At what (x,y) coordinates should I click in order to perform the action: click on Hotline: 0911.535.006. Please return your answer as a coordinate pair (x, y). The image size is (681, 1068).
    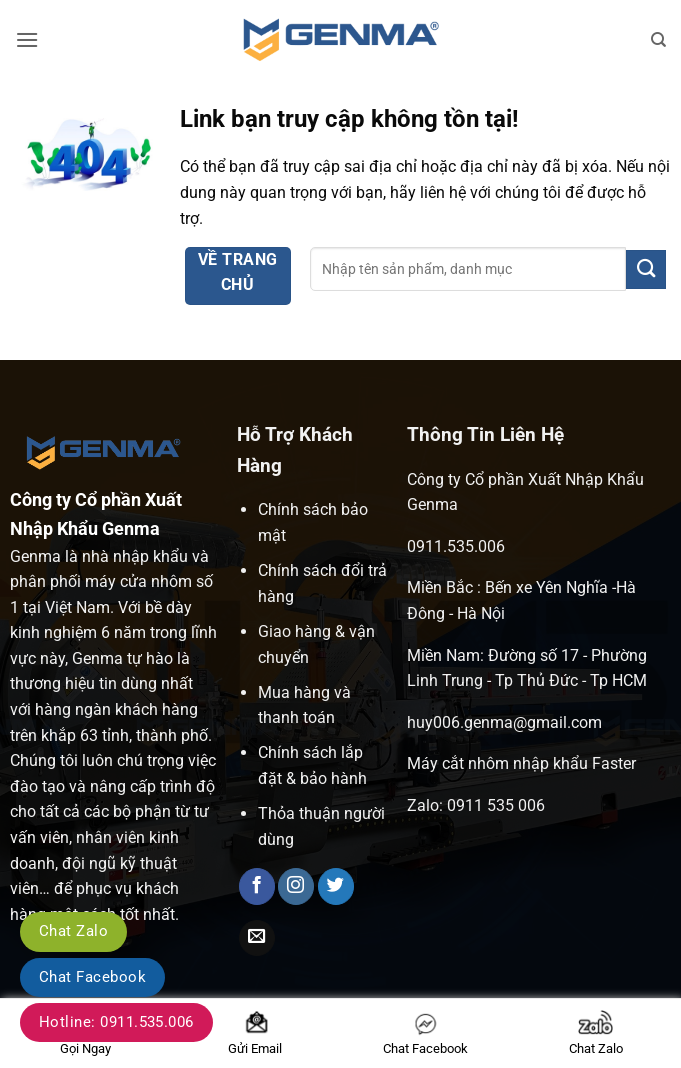
    Looking at the image, I should click on (116, 1022).